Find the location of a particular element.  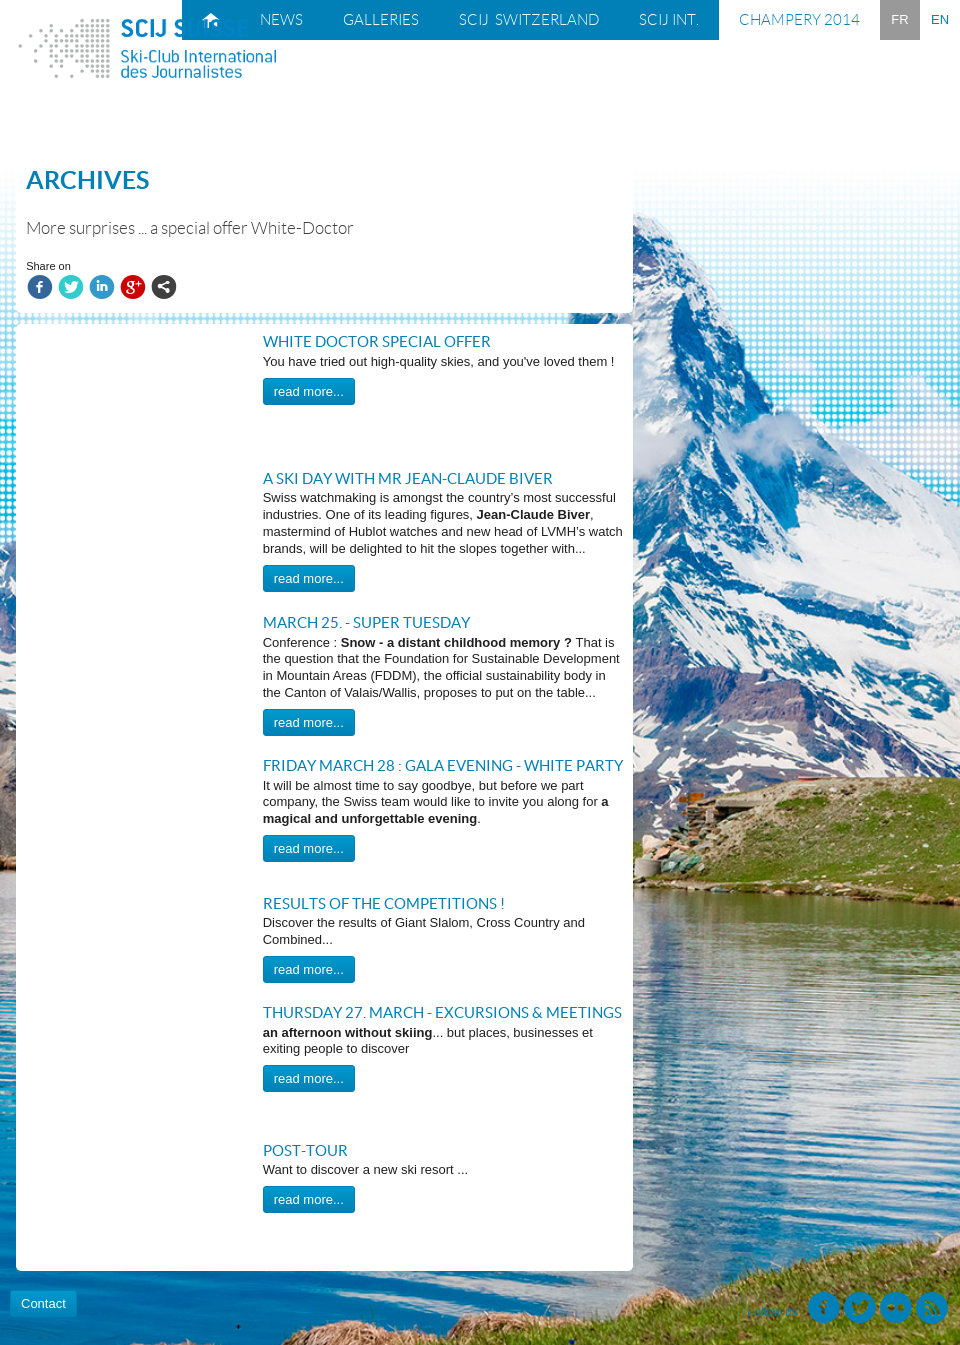

Galleries is located at coordinates (381, 20).